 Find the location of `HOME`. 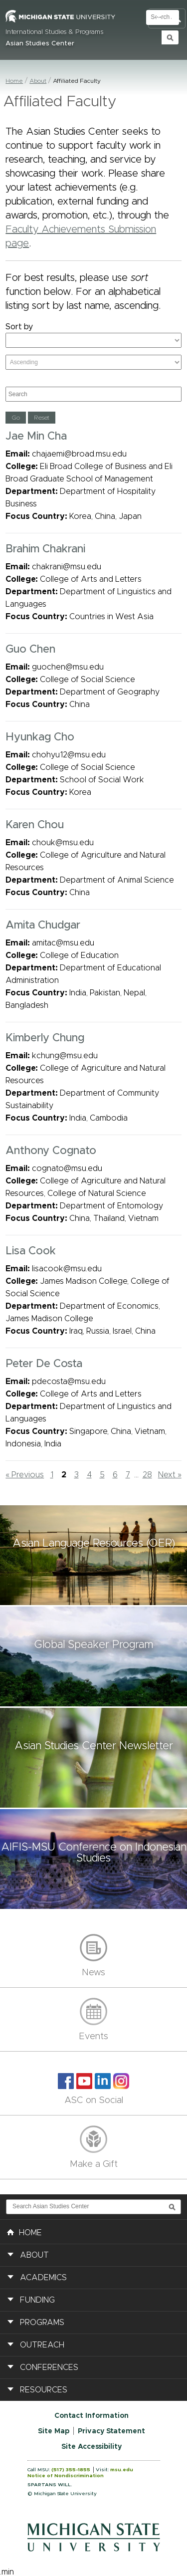

HOME is located at coordinates (24, 2232).